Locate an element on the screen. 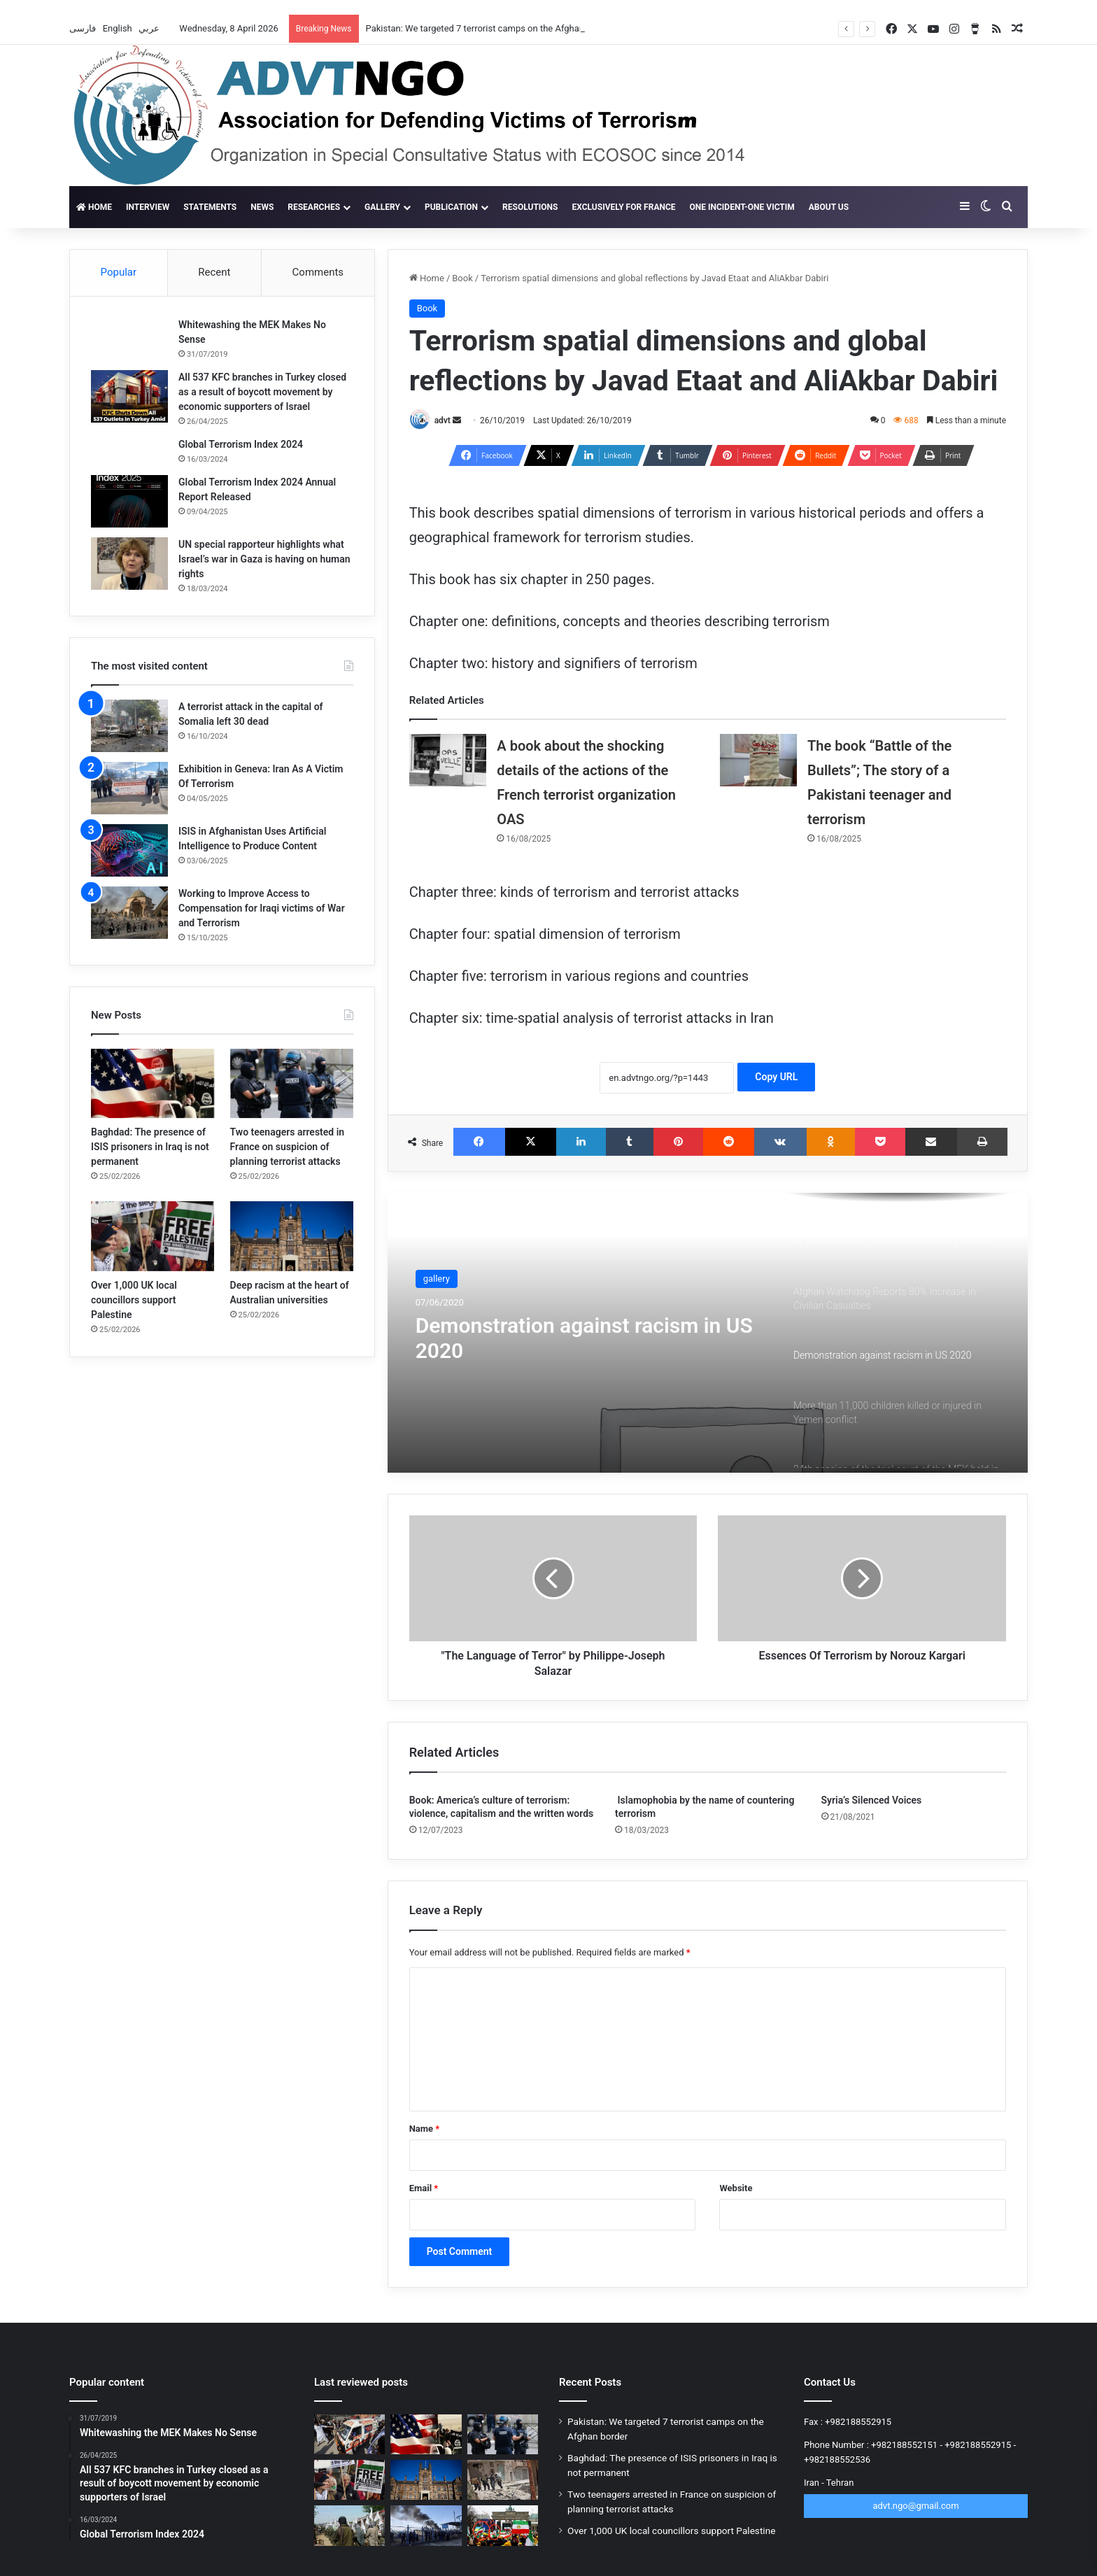 The height and width of the screenshot is (2576, 1097). عربي is located at coordinates (150, 28).